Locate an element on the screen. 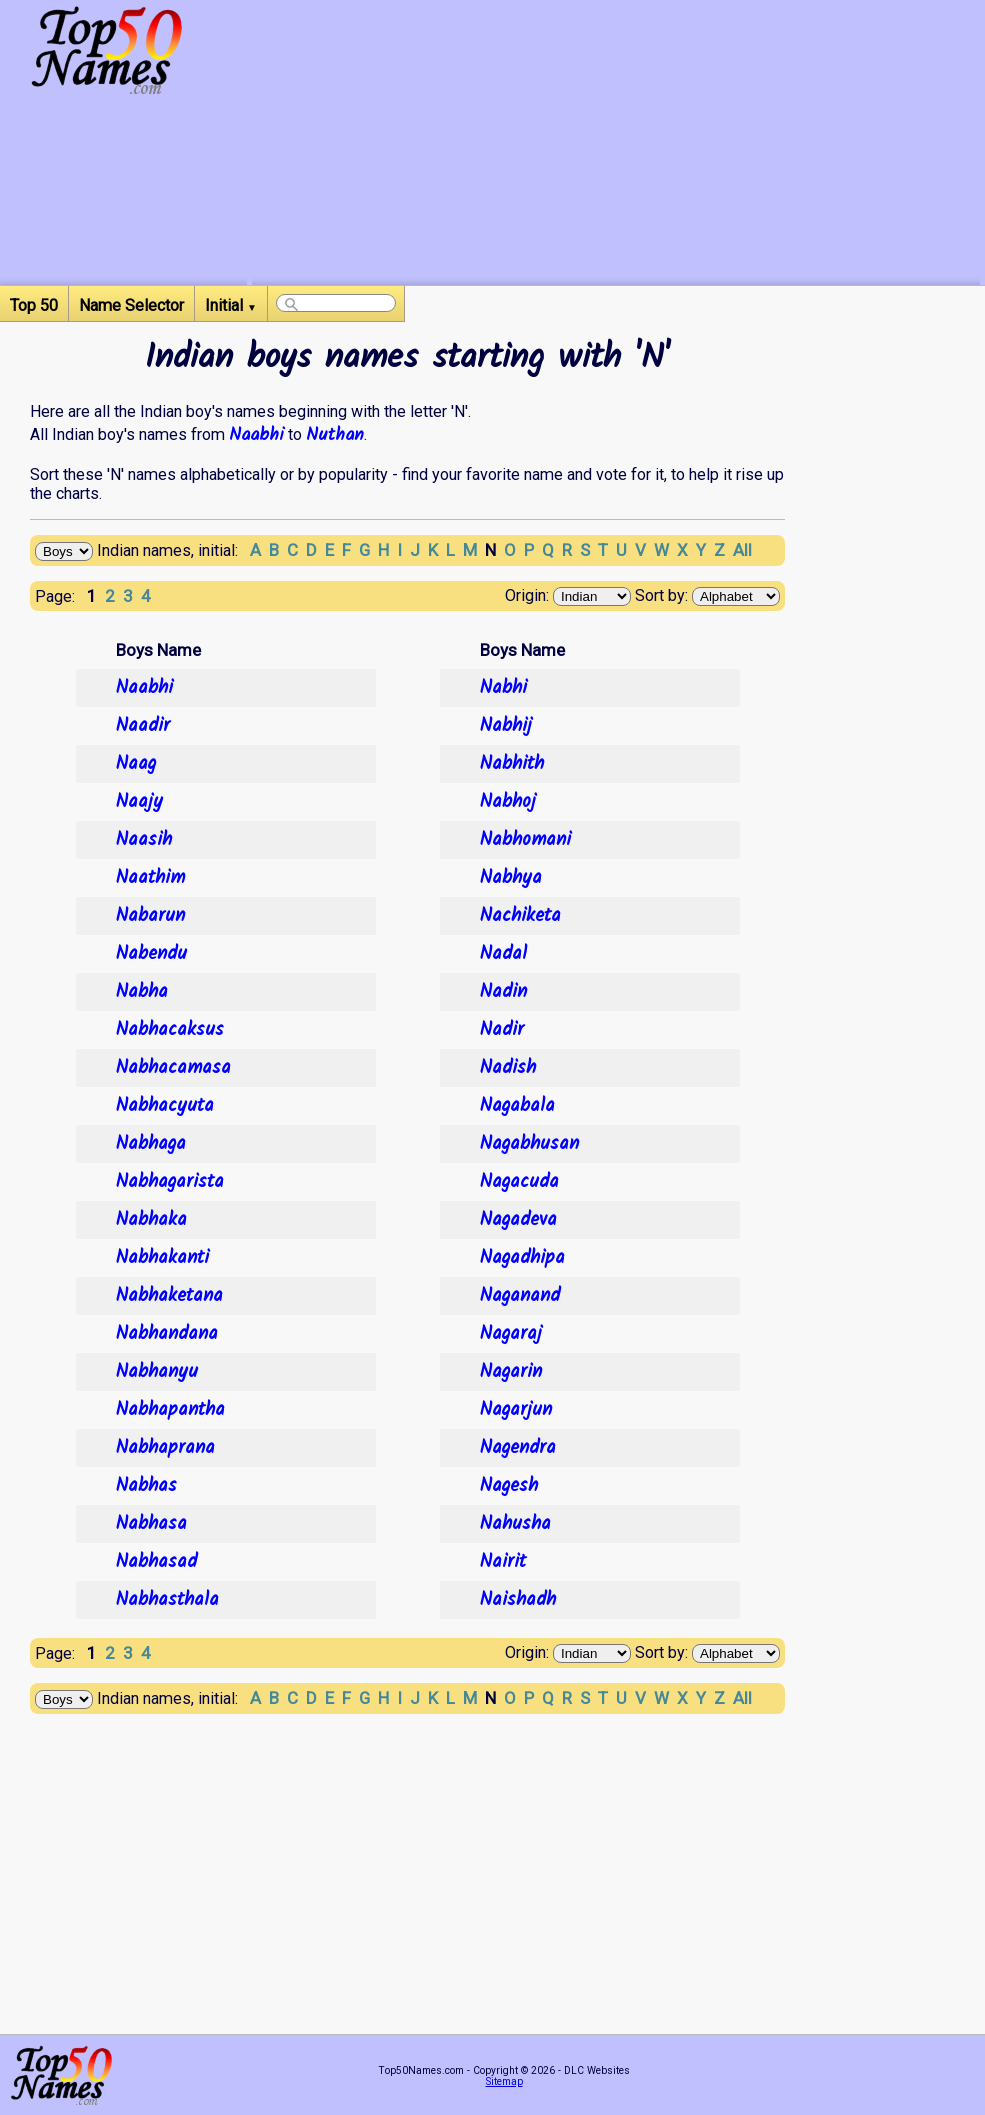 Image resolution: width=985 pixels, height=2115 pixels. Nabendu is located at coordinates (151, 954).